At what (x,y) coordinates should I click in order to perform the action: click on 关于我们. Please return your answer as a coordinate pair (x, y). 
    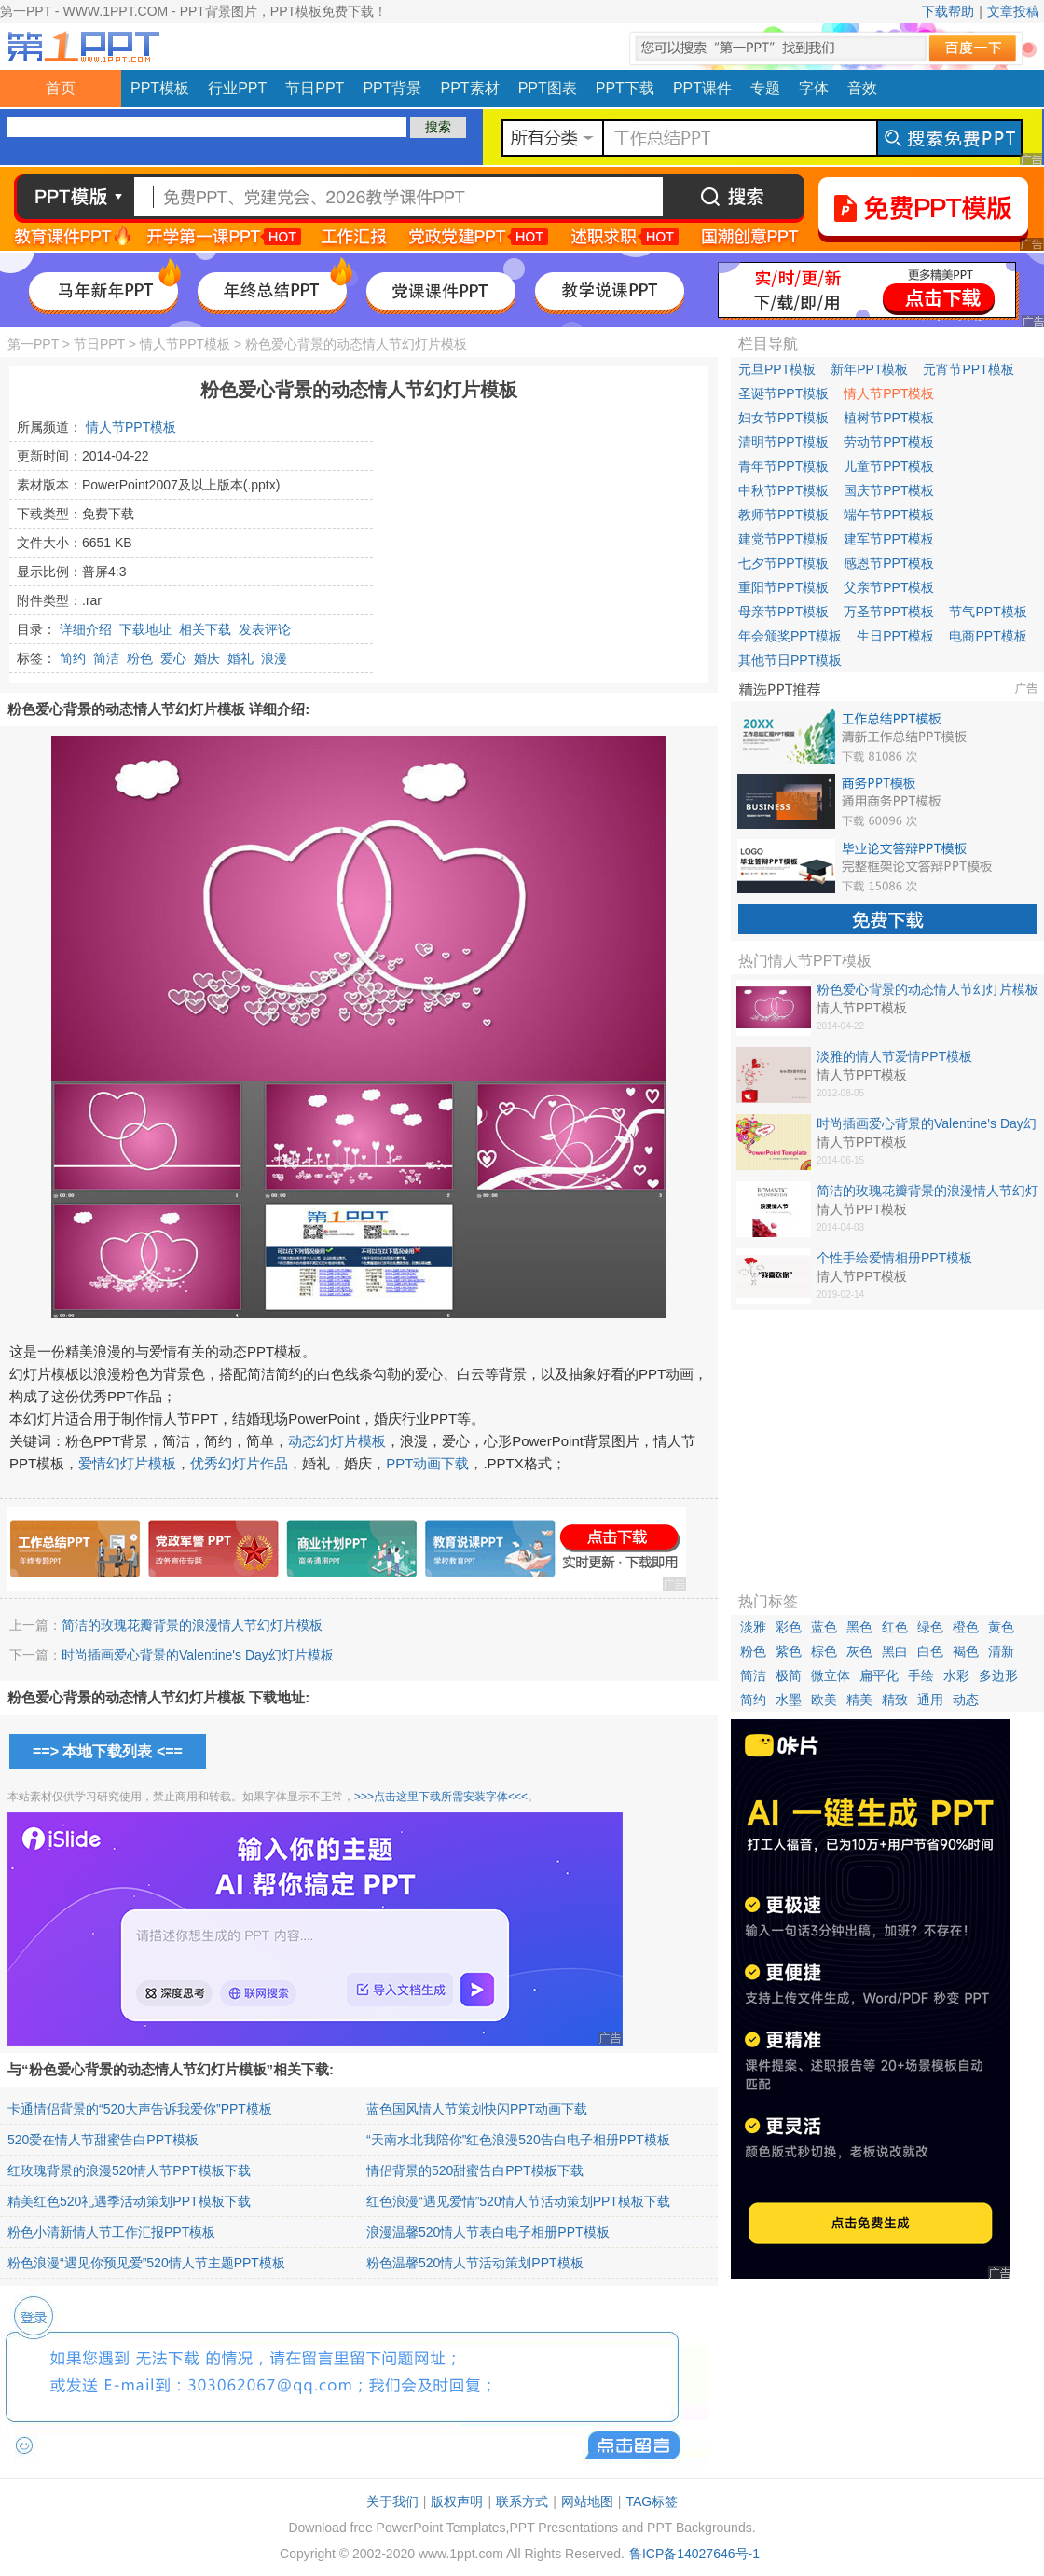
    Looking at the image, I should click on (392, 2501).